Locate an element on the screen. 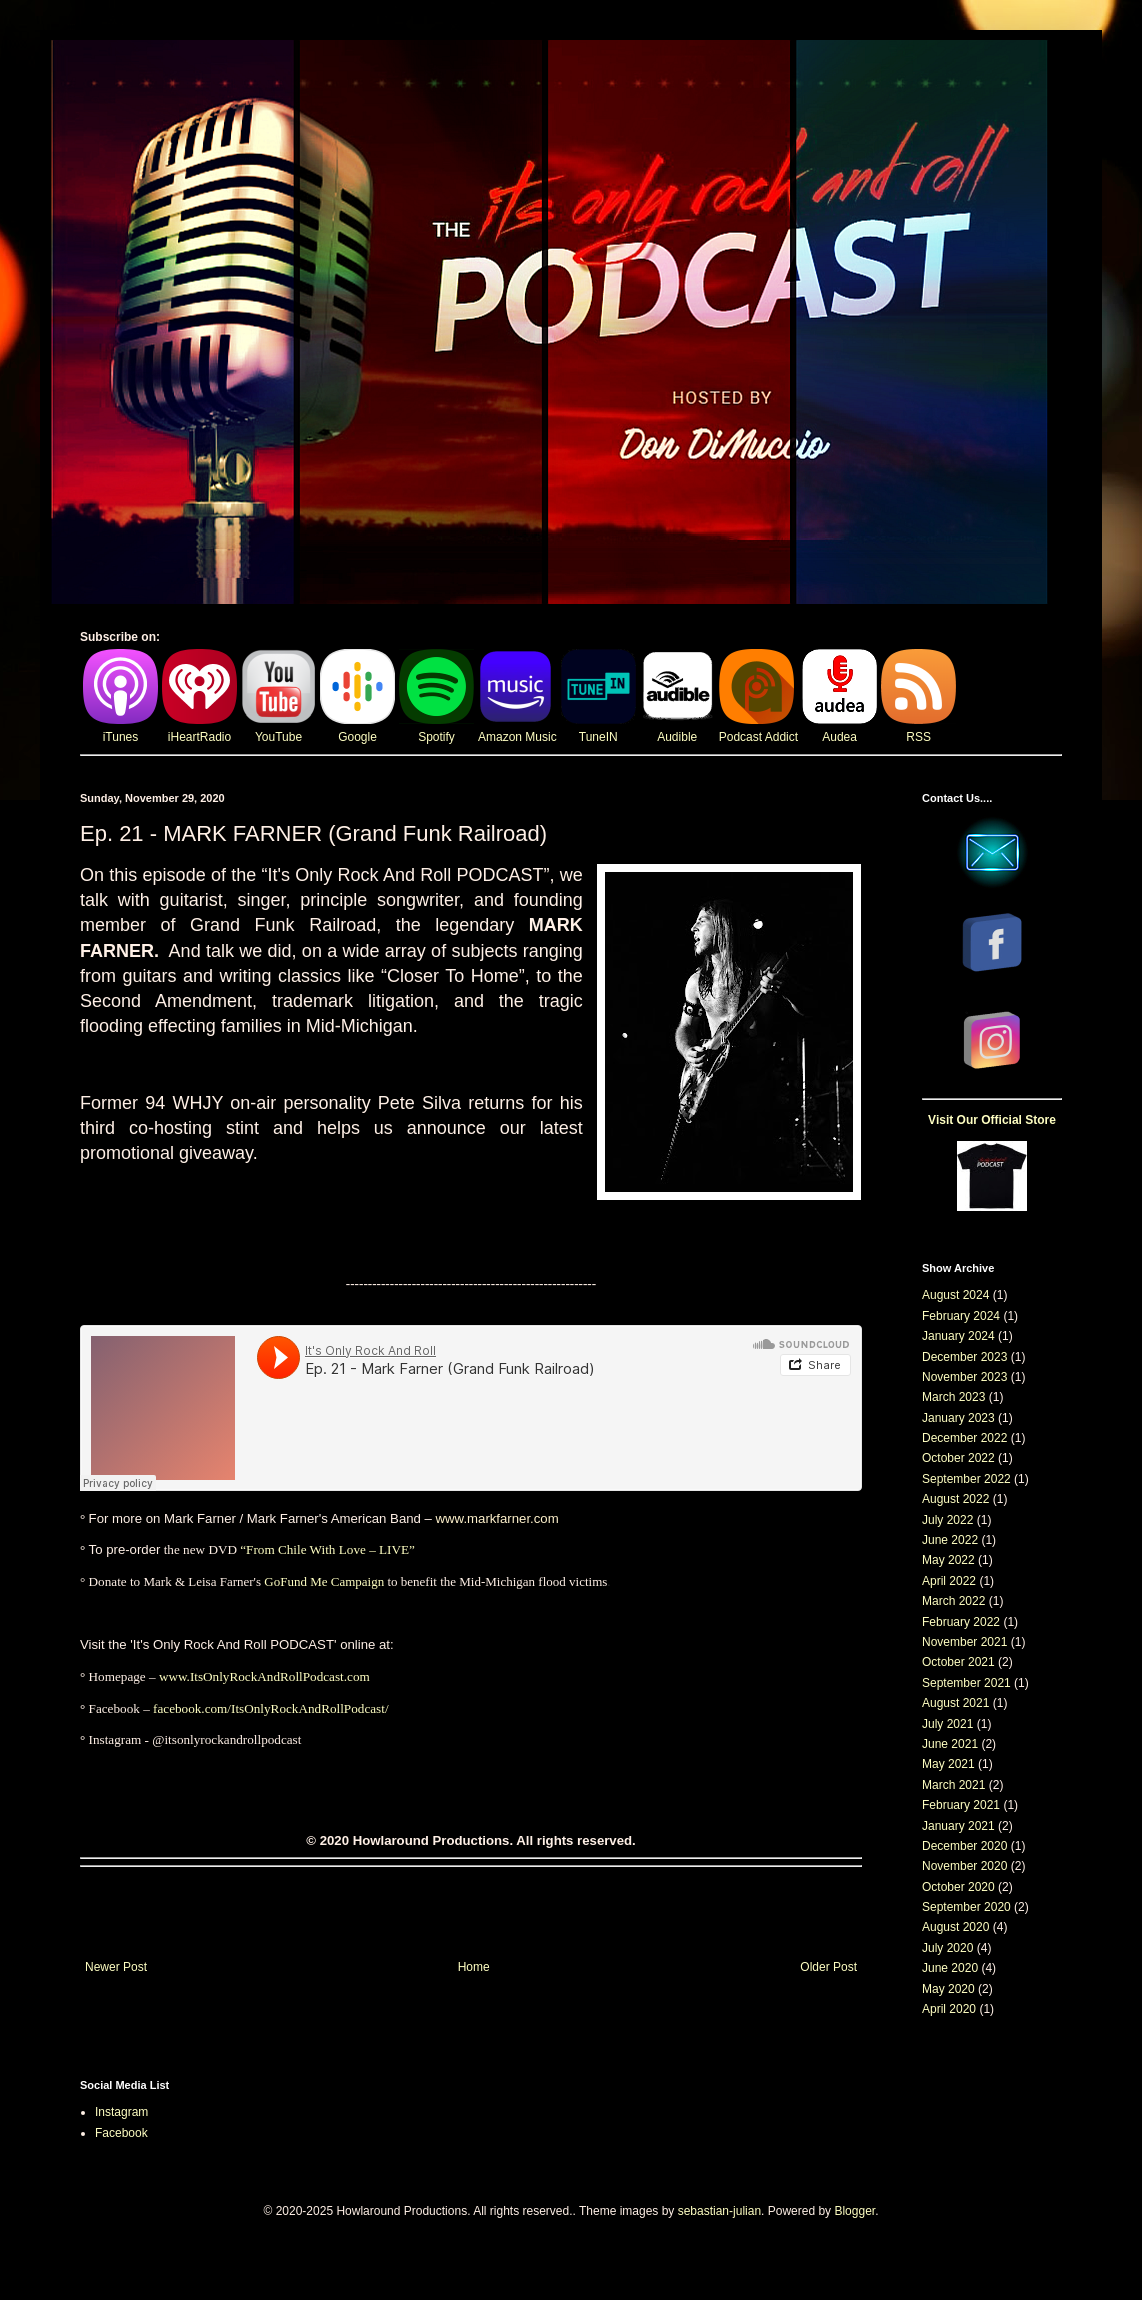  Blogger is located at coordinates (854, 2211).